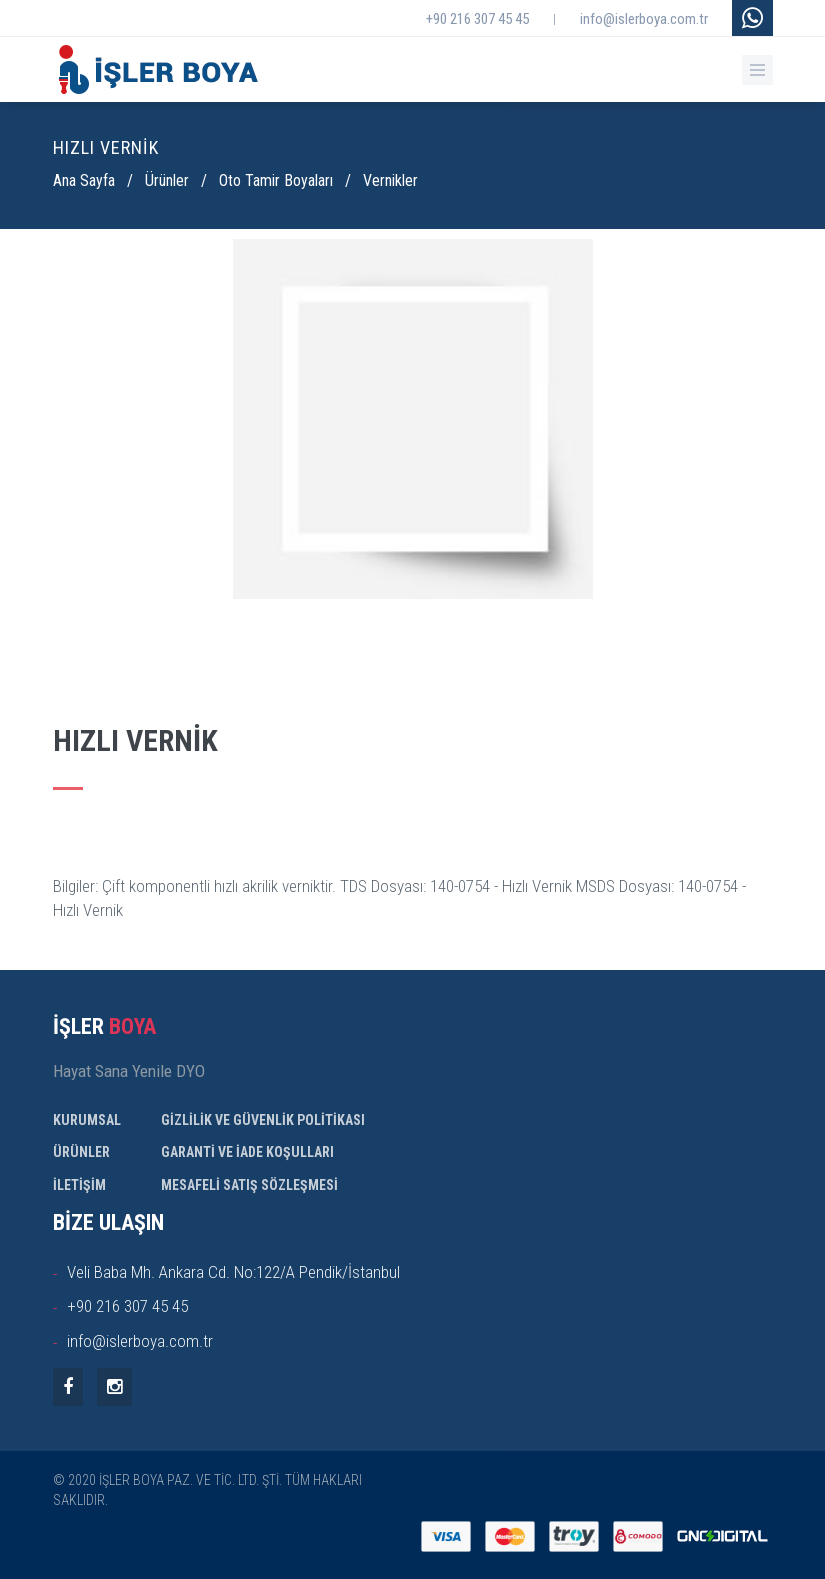 This screenshot has width=825, height=1579. Describe the element at coordinates (249, 1185) in the screenshot. I see `MESAFELİ SATIŞ SÖZLEŞMESİ` at that location.